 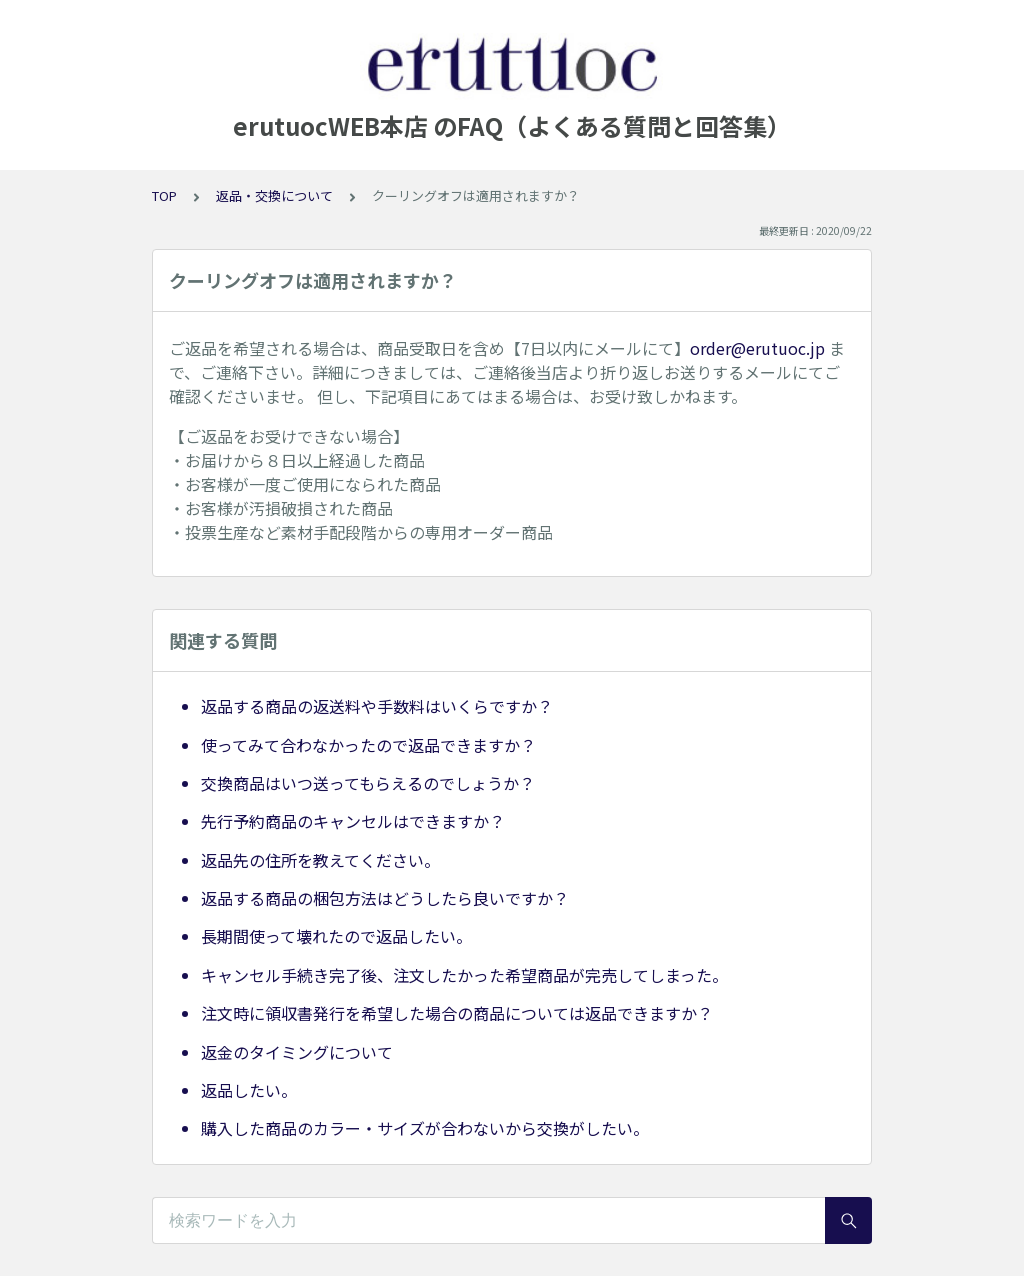 What do you see at coordinates (757, 348) in the screenshot?
I see `order@erutuoc.jp` at bounding box center [757, 348].